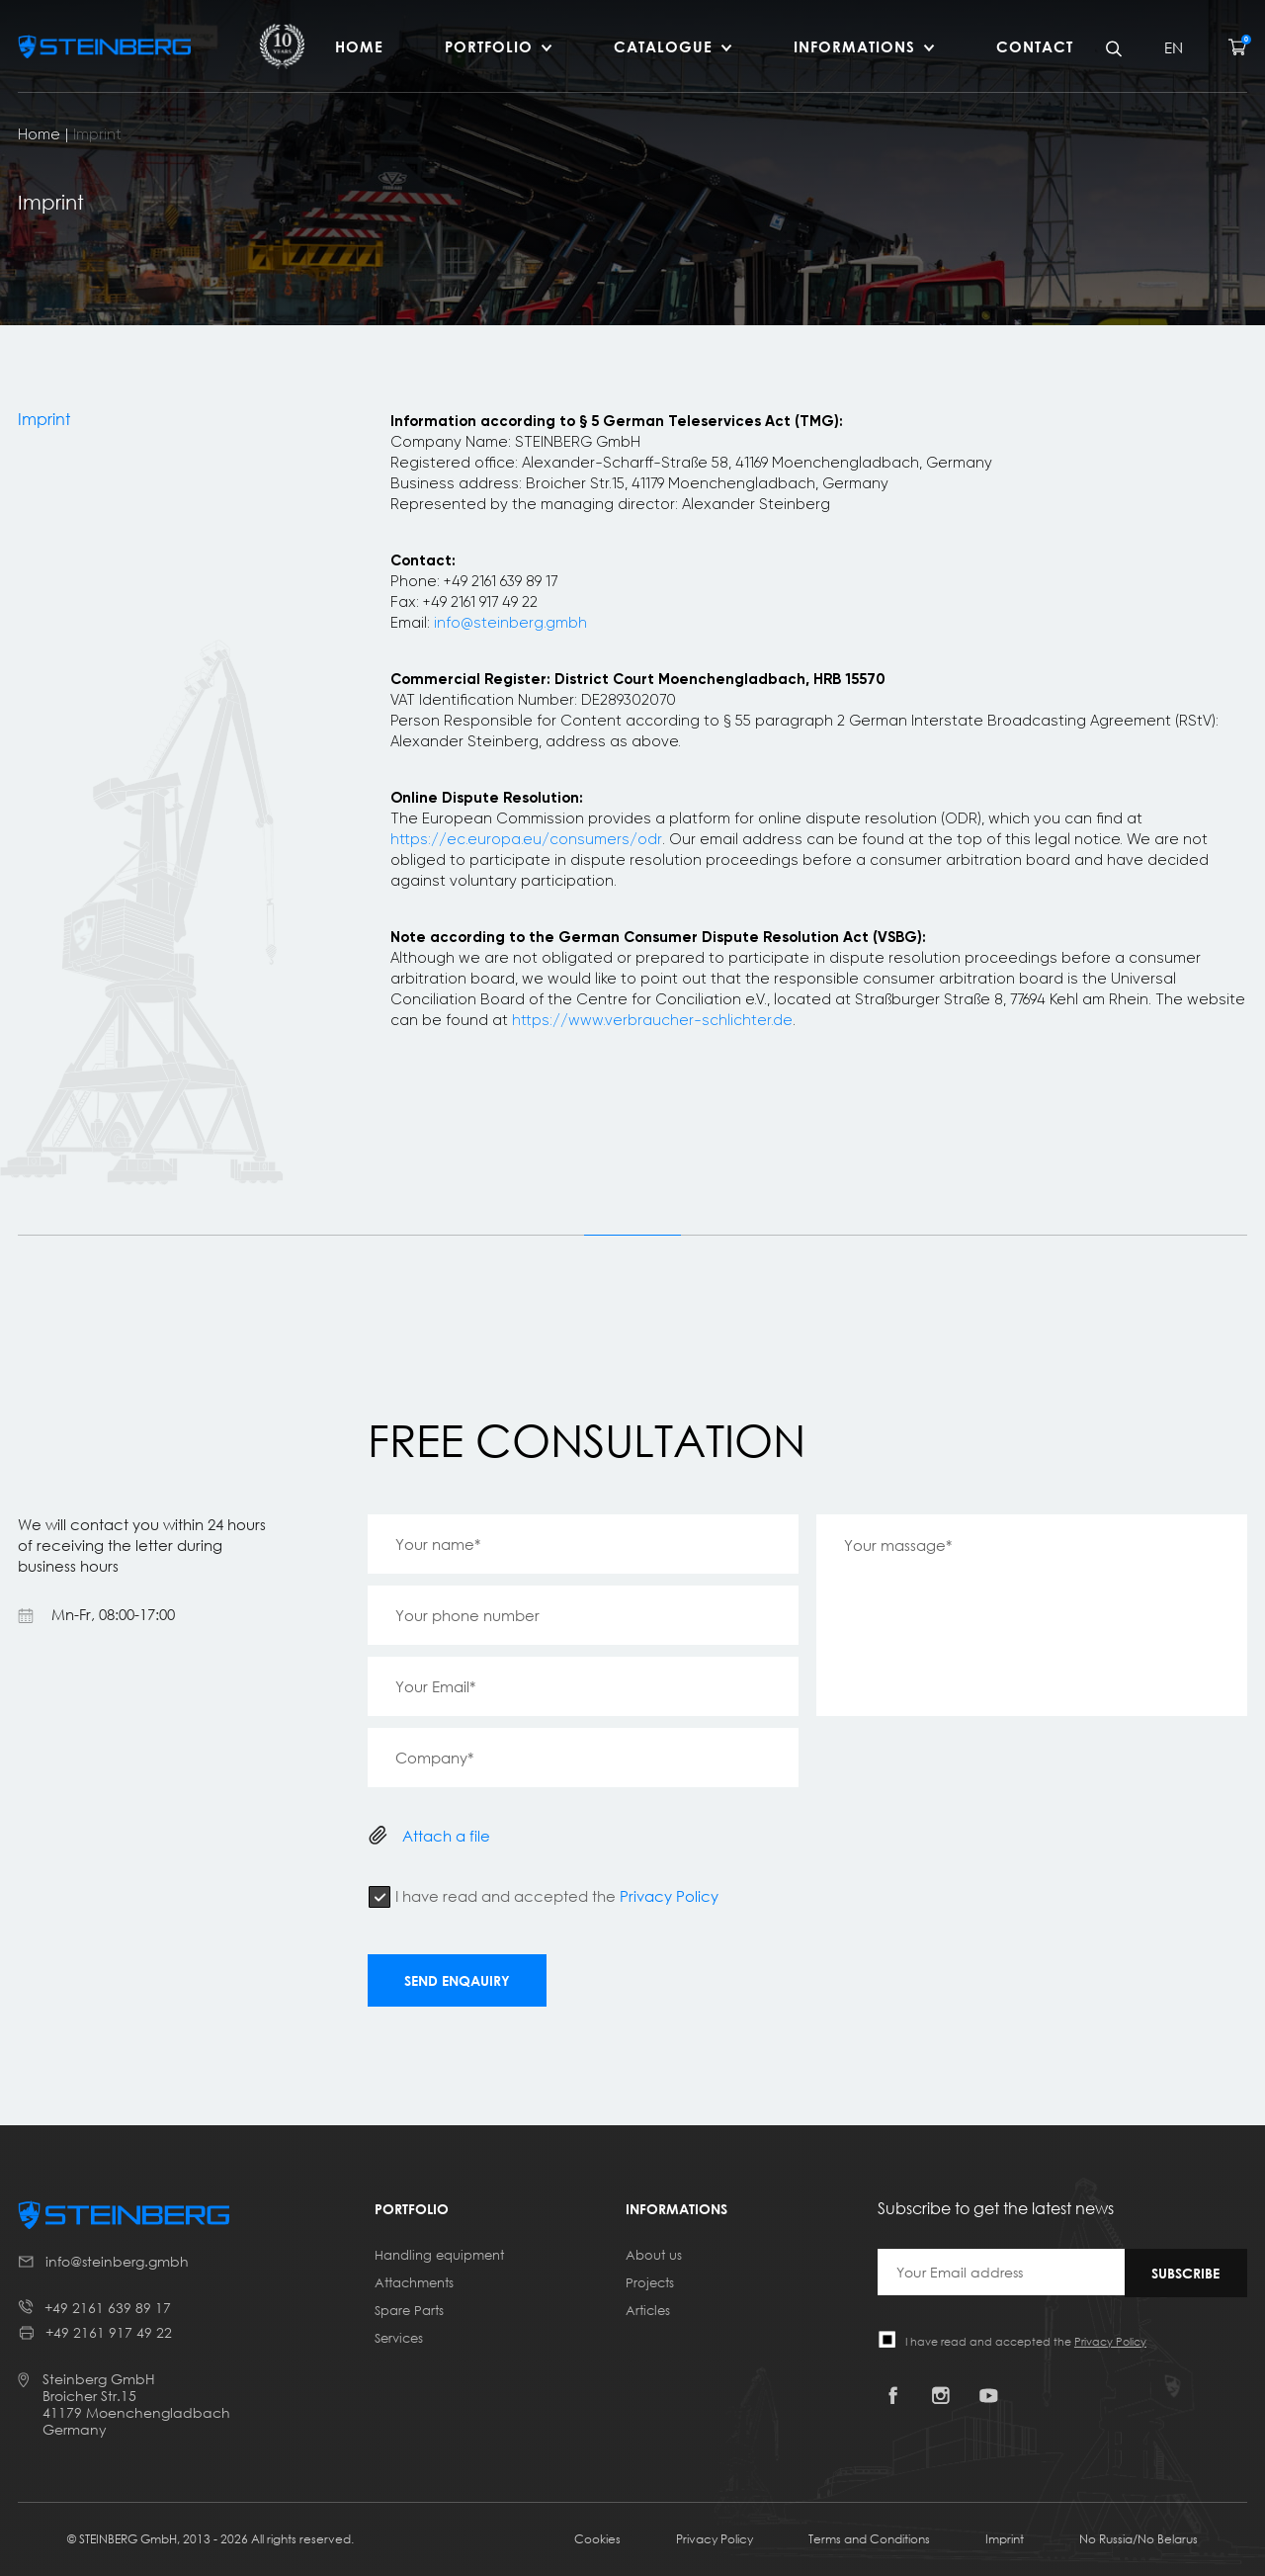 The width and height of the screenshot is (1265, 2576). What do you see at coordinates (510, 623) in the screenshot?
I see `info@steinberg.gmbh` at bounding box center [510, 623].